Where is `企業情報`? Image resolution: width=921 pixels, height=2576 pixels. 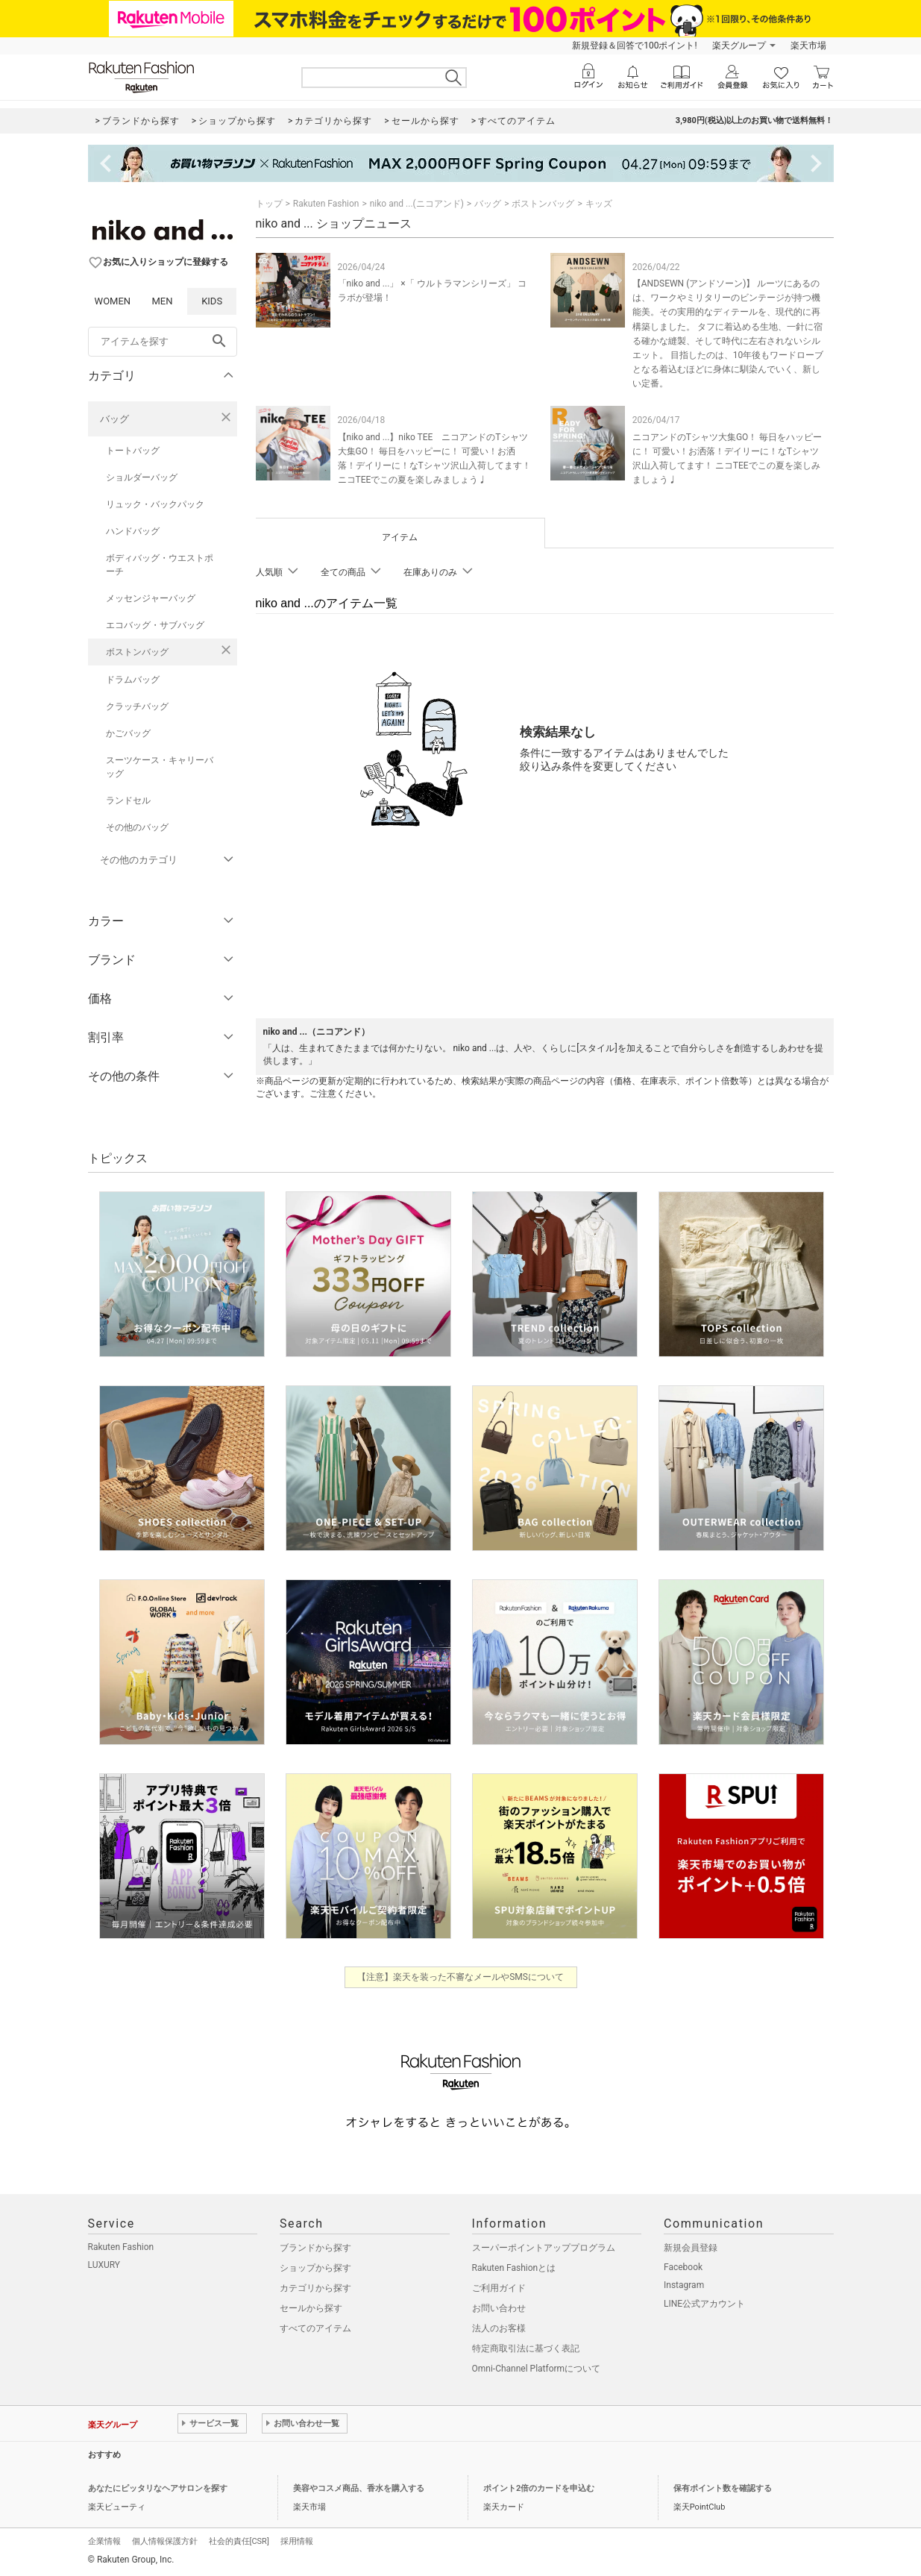
企業情報 is located at coordinates (104, 2541).